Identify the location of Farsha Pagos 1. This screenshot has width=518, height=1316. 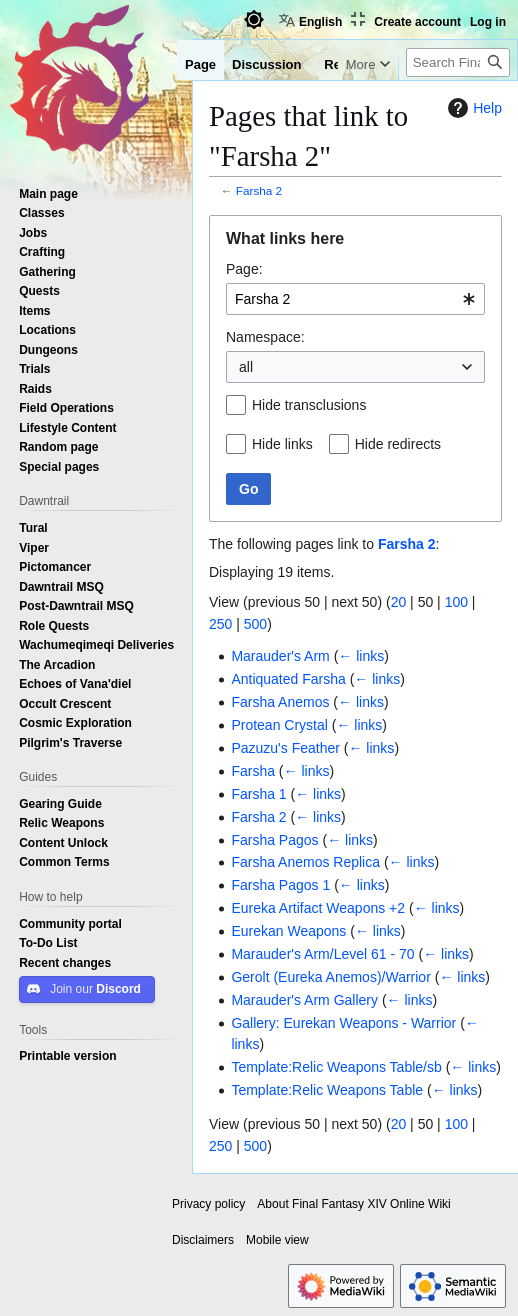
(280, 885).